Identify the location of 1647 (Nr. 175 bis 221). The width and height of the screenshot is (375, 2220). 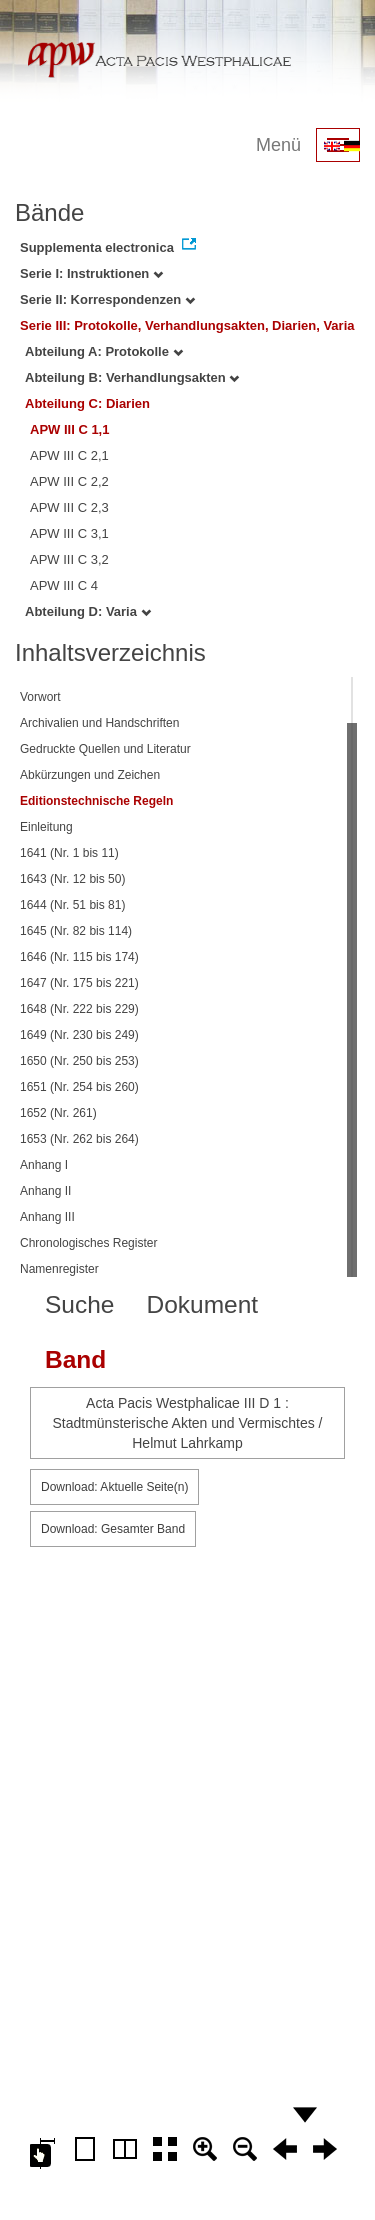
(79, 983).